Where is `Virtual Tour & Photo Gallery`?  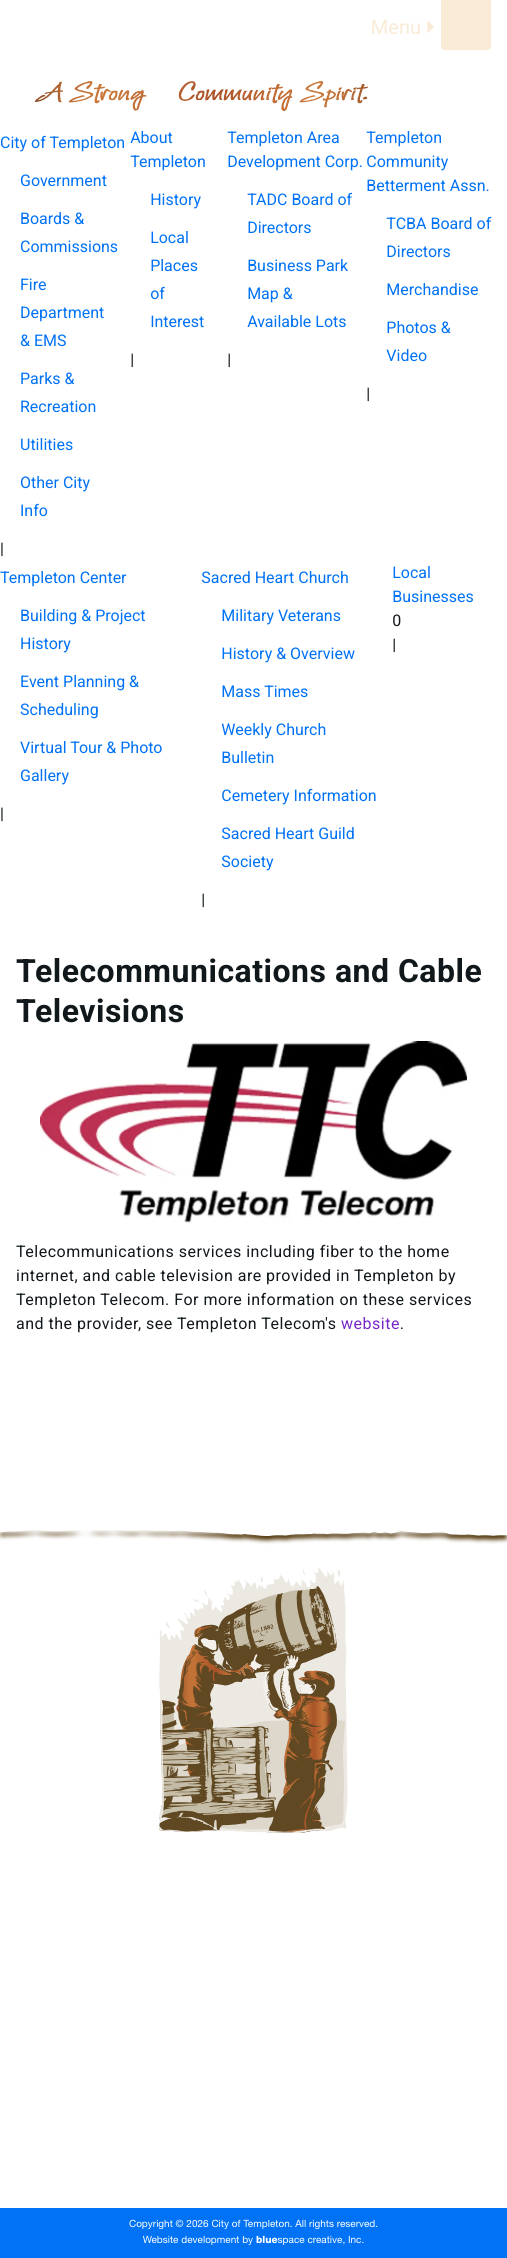
Virtual Tour & Photo Gallery is located at coordinates (91, 761).